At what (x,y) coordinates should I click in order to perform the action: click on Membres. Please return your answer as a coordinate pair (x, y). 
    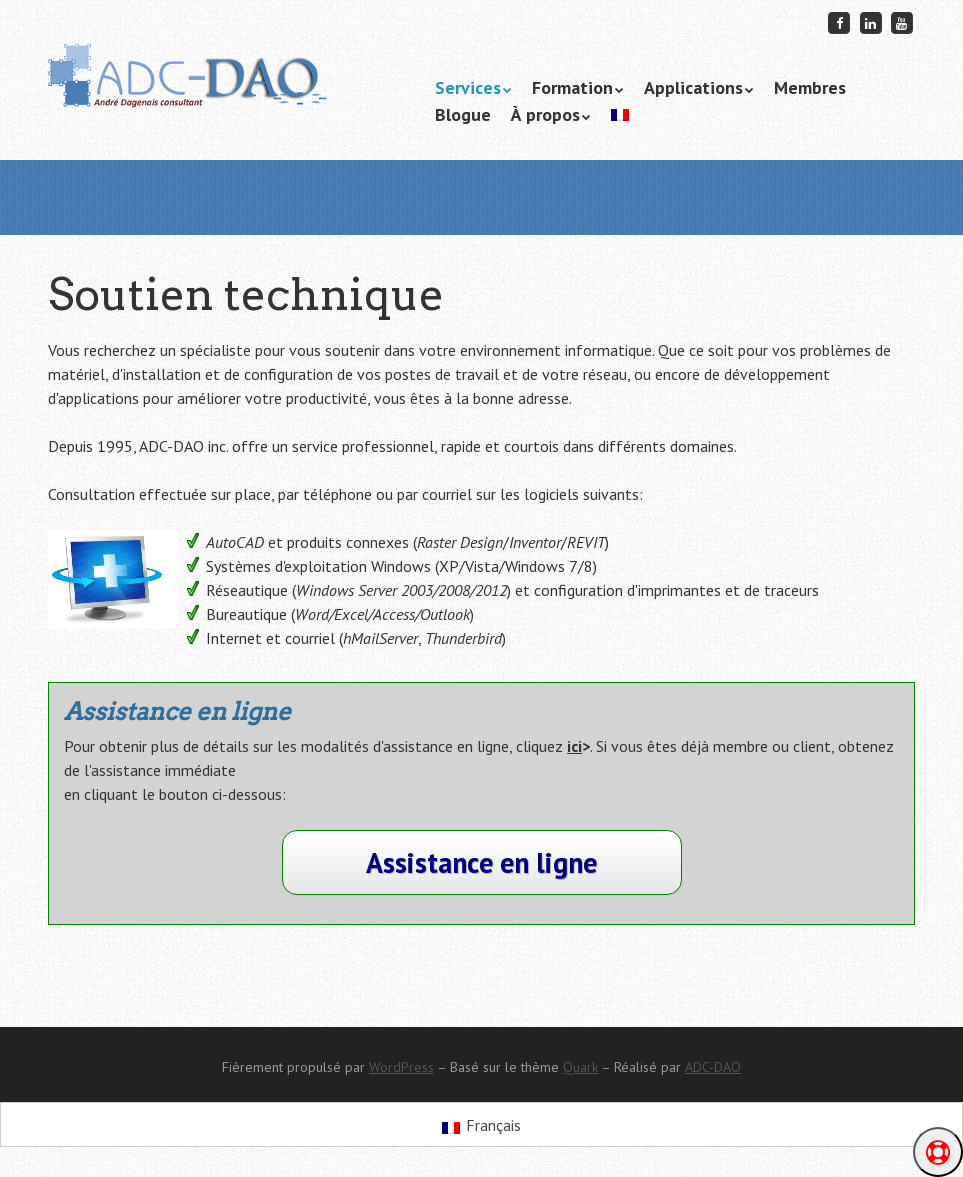
    Looking at the image, I should click on (810, 87).